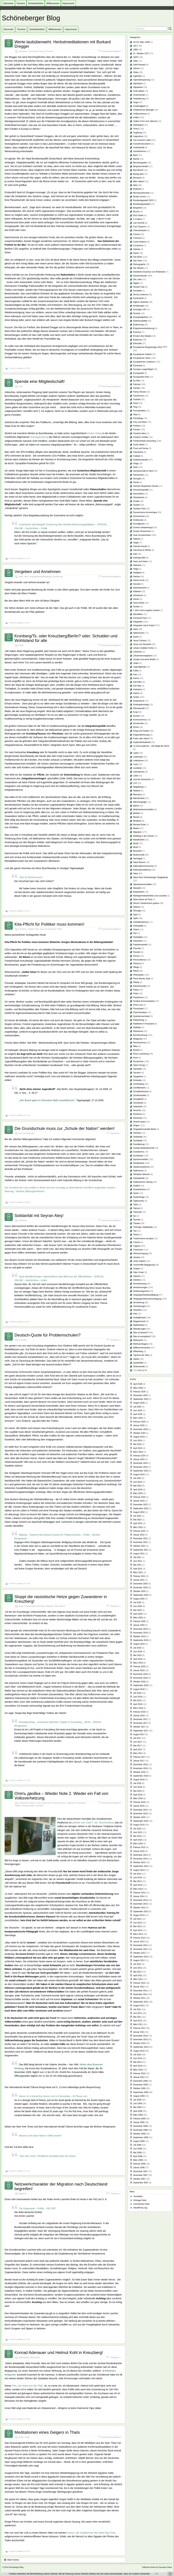 The width and height of the screenshot is (174, 2576). What do you see at coordinates (141, 2204) in the screenshot?
I see `Kommentar-Feed` at bounding box center [141, 2204].